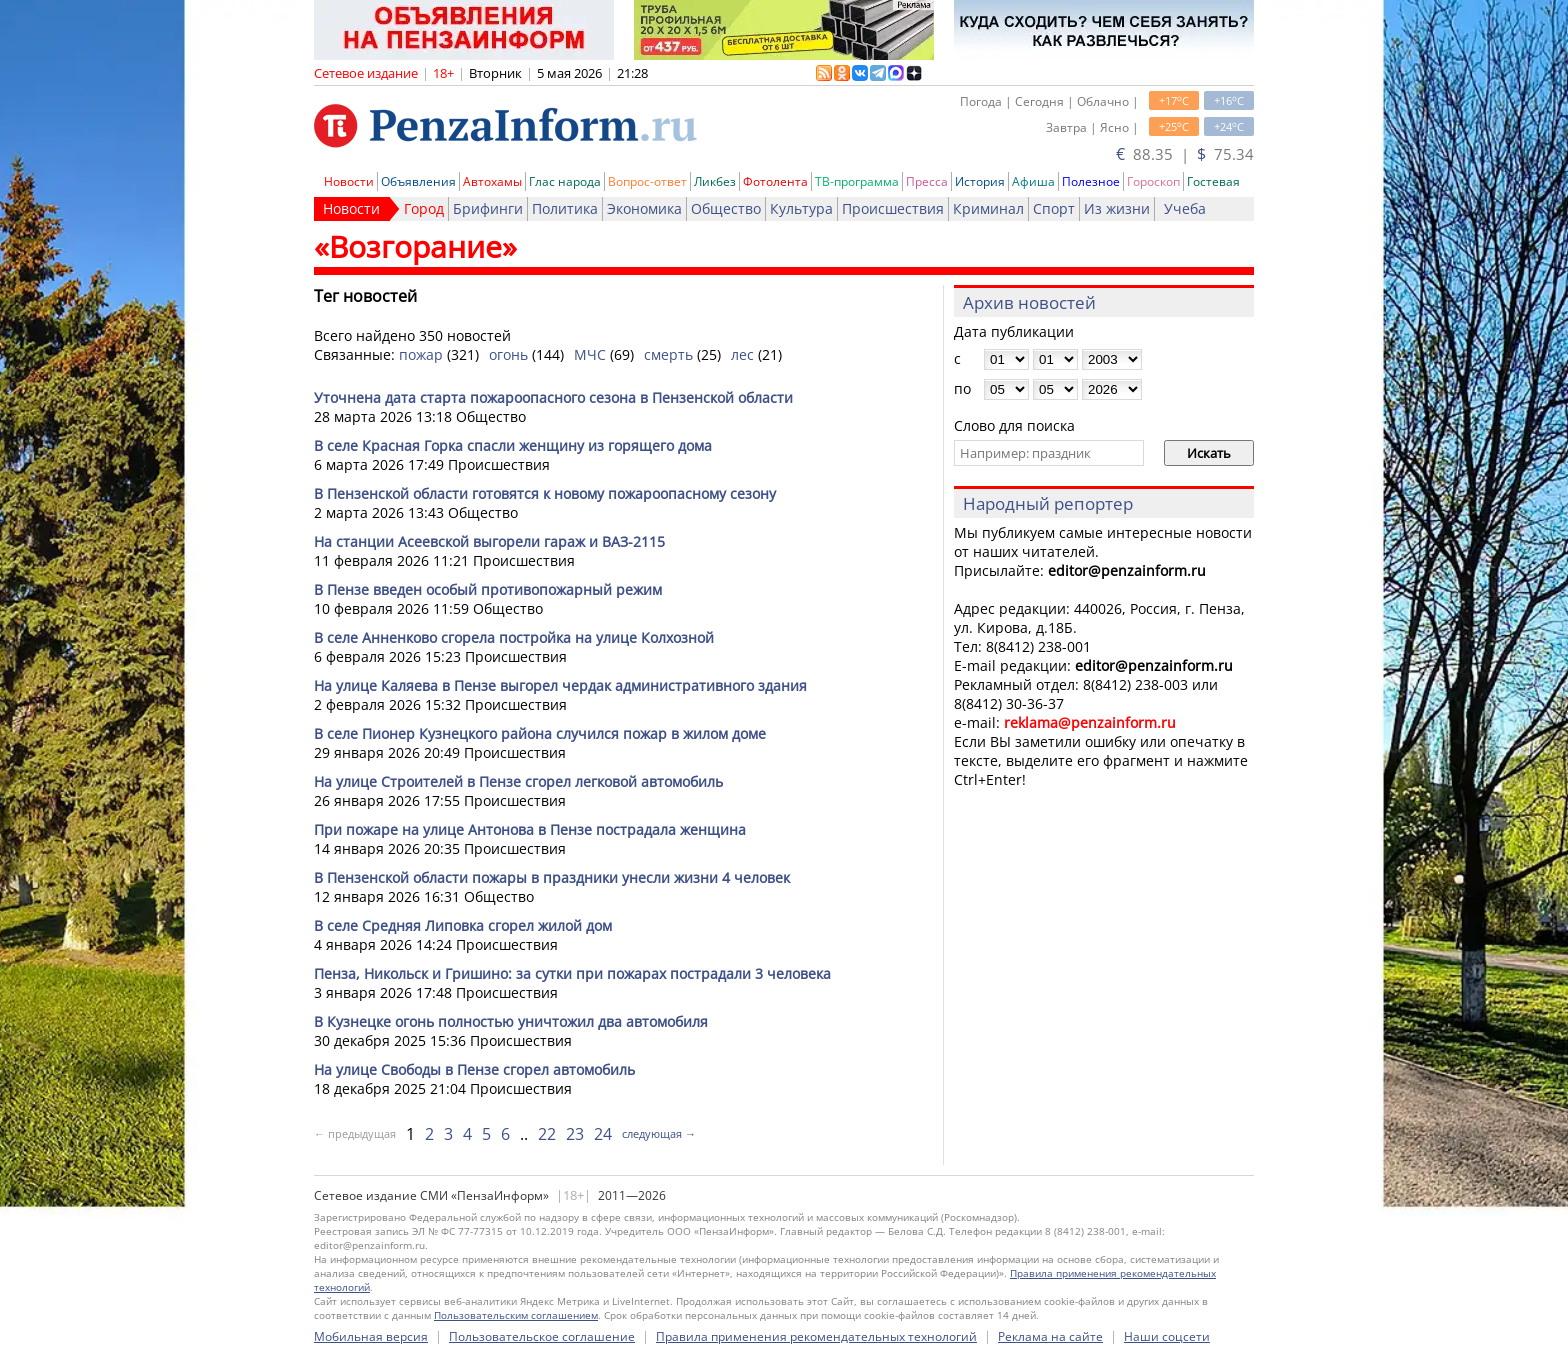 This screenshot has width=1568, height=1366. I want to click on Реклама на сайте, so click(1050, 1336).